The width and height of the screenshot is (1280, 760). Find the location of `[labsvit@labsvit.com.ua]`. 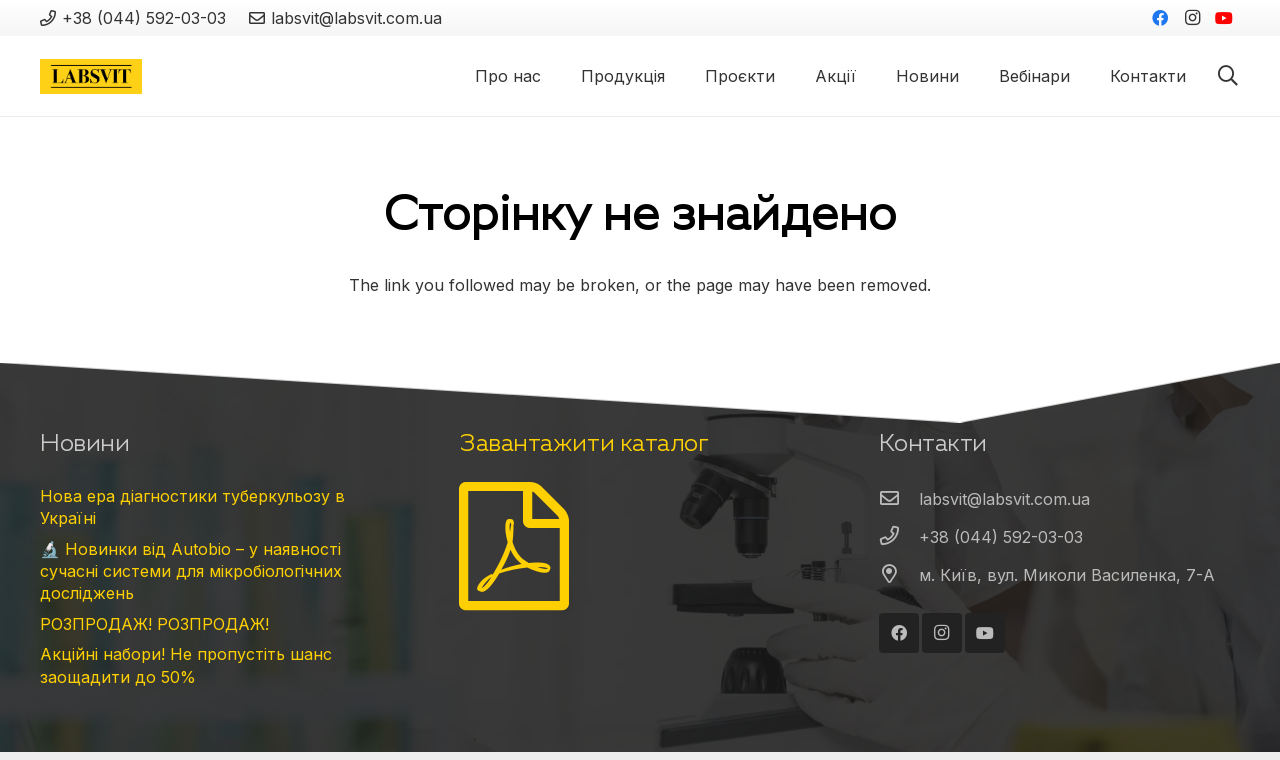

[labsvit@labsvit.com.ua] is located at coordinates (899, 499).